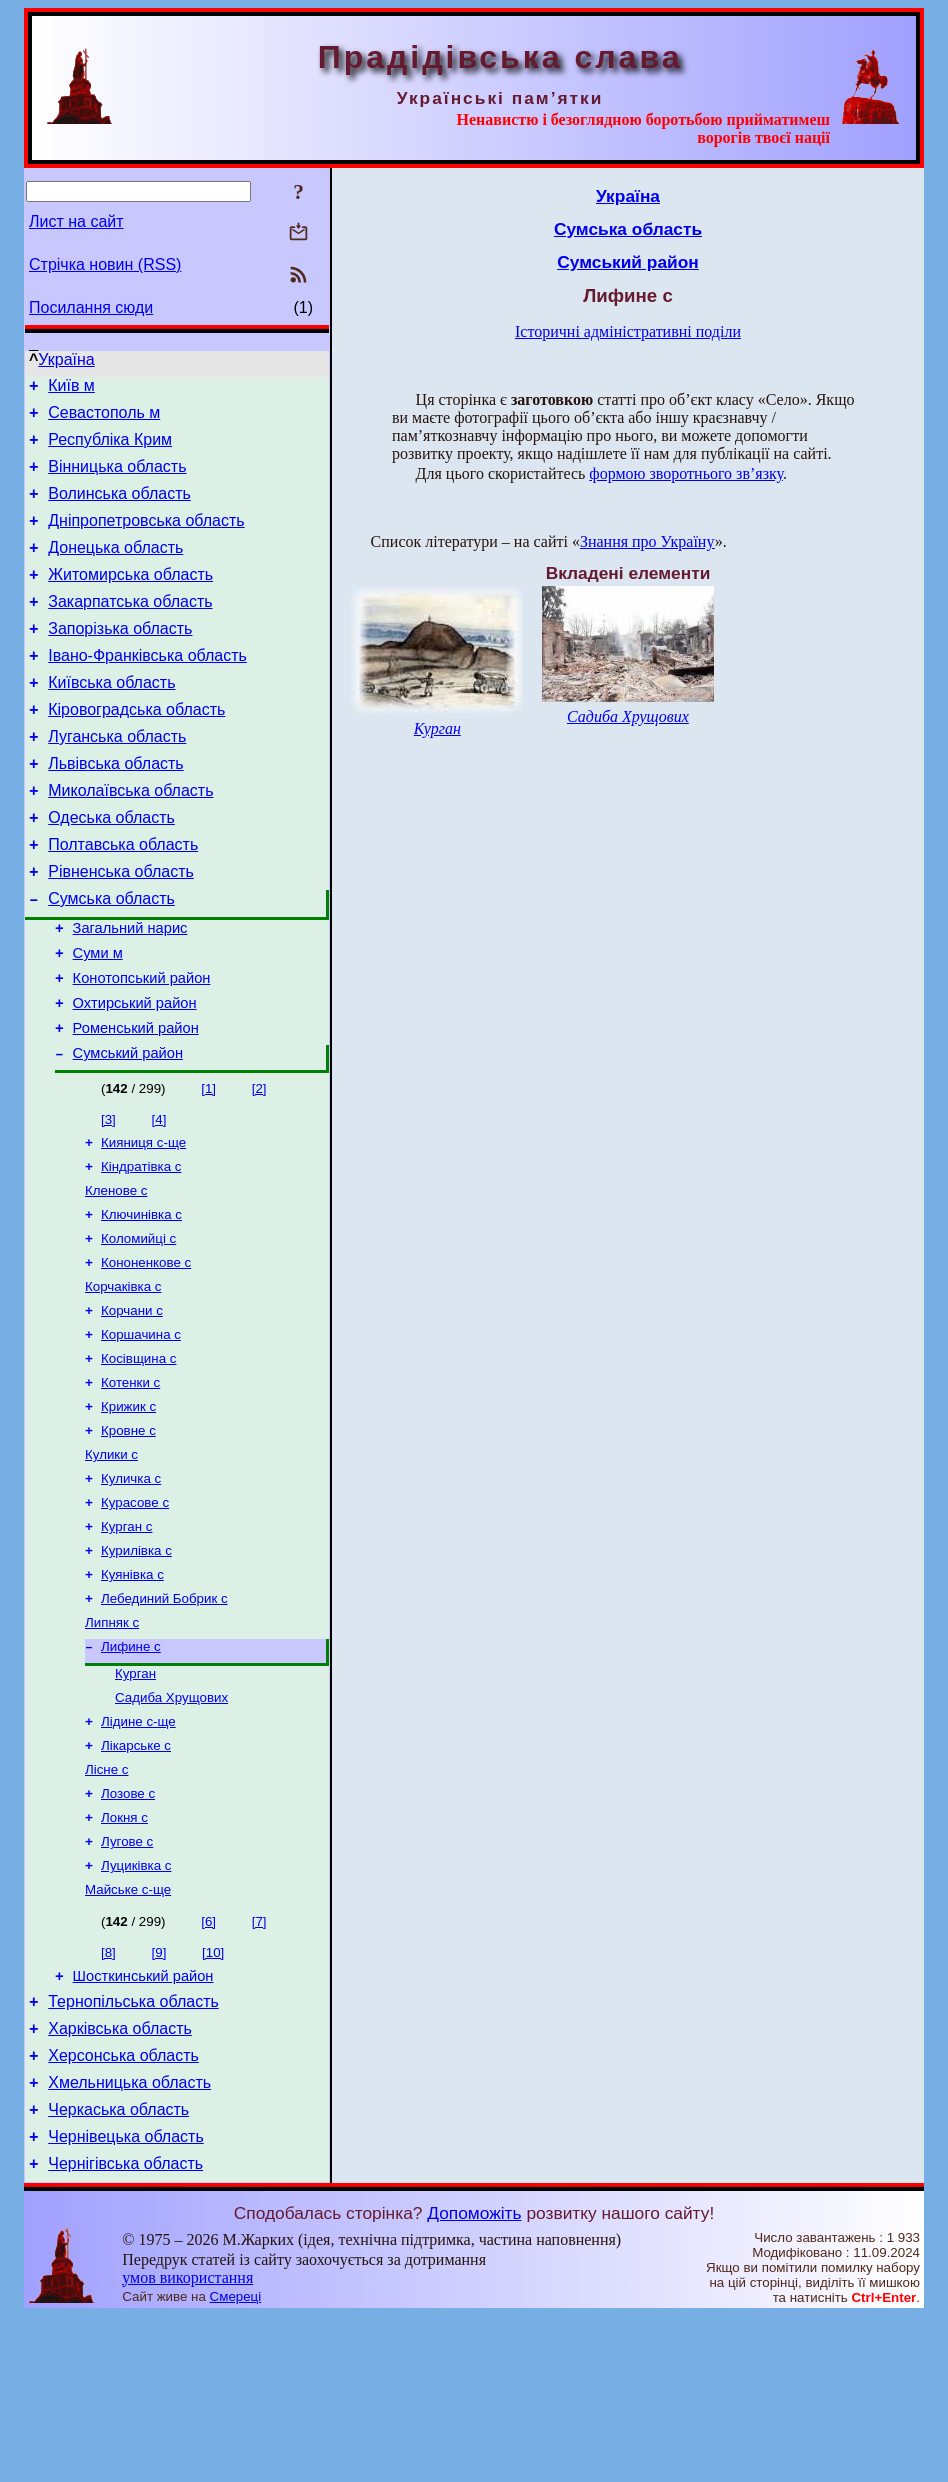 This screenshot has width=948, height=2482. What do you see at coordinates (136, 1875) in the screenshot?
I see `Лікарське с` at bounding box center [136, 1875].